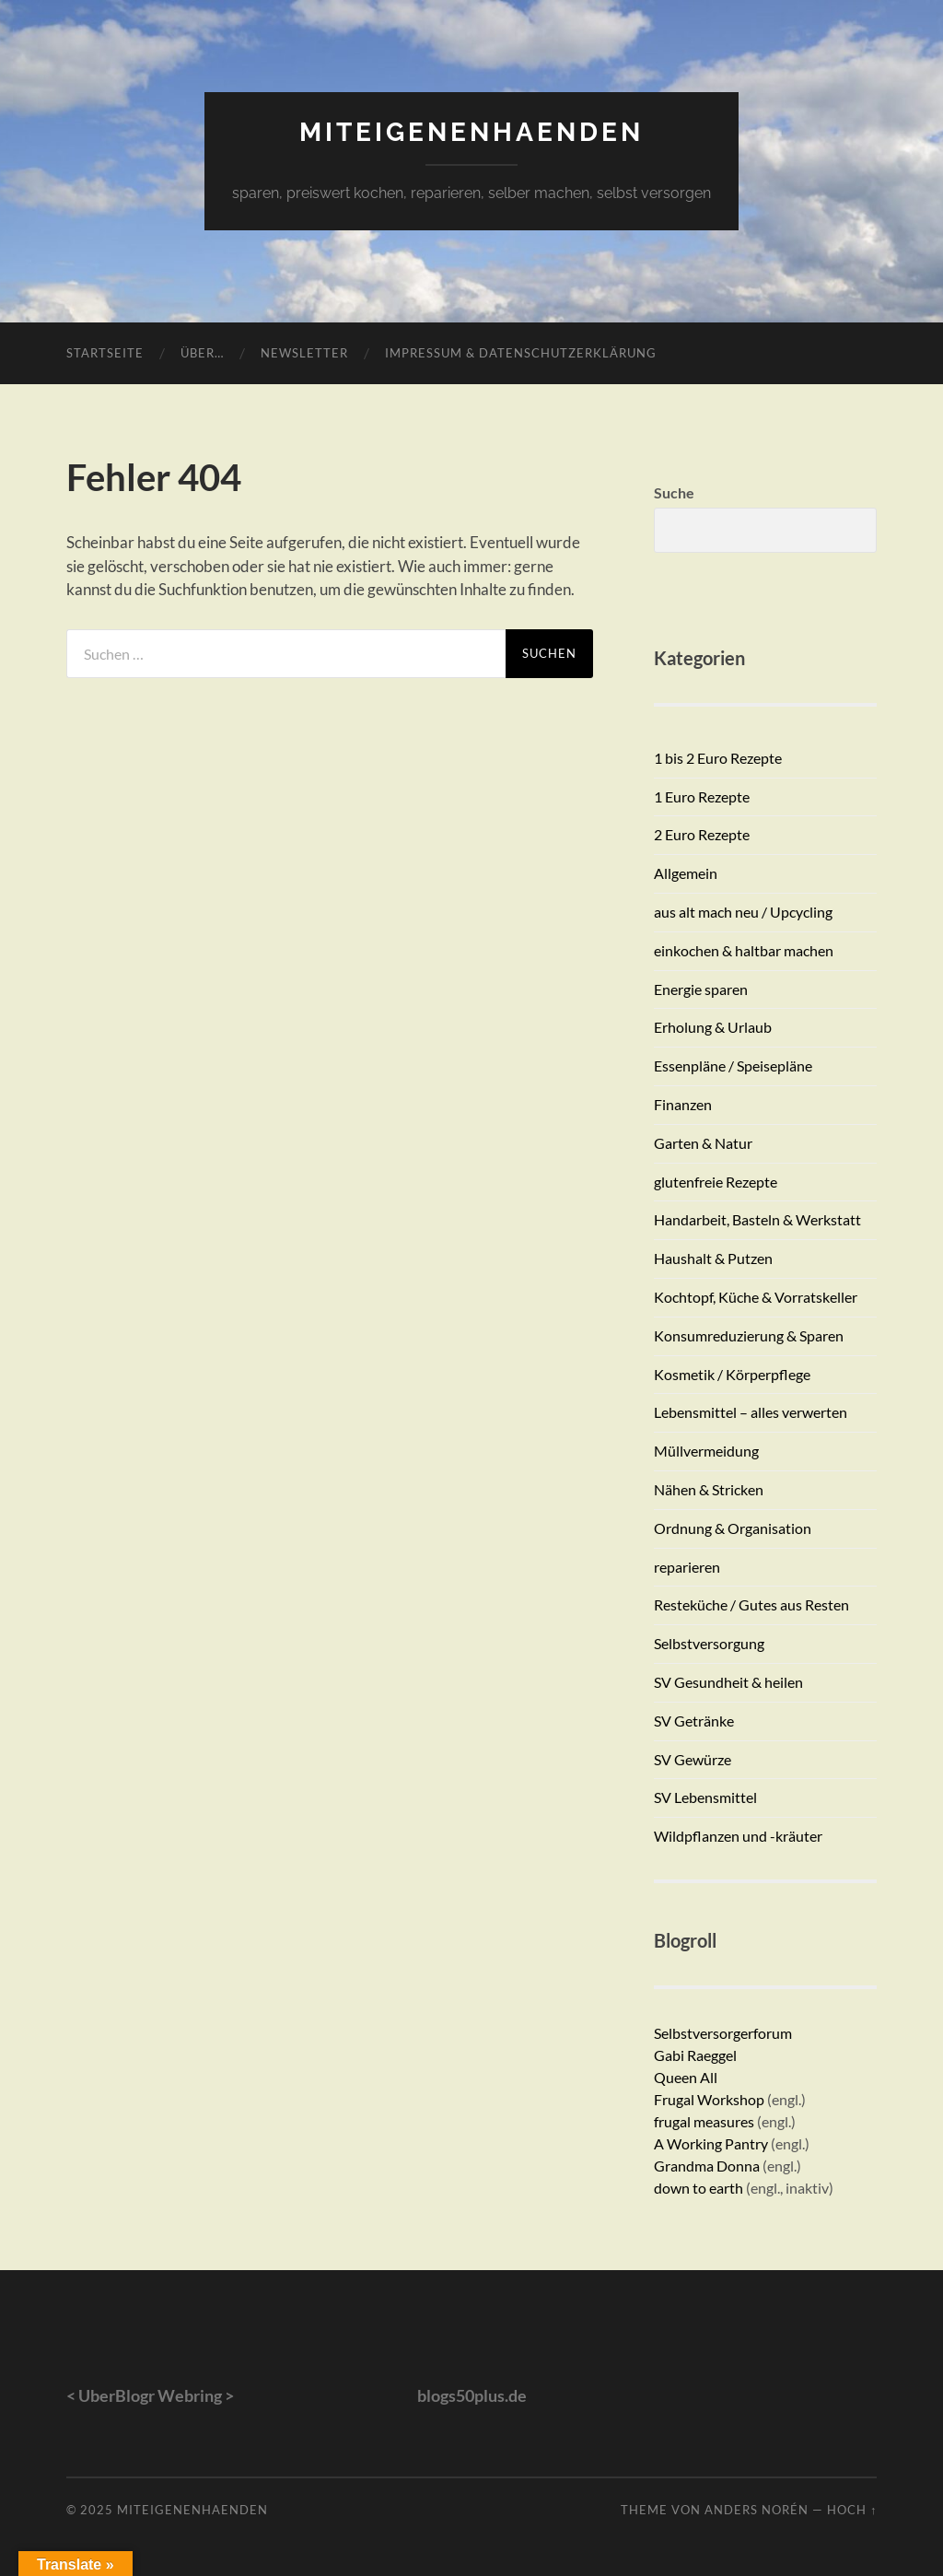  I want to click on SV Lebensmittel, so click(705, 1797).